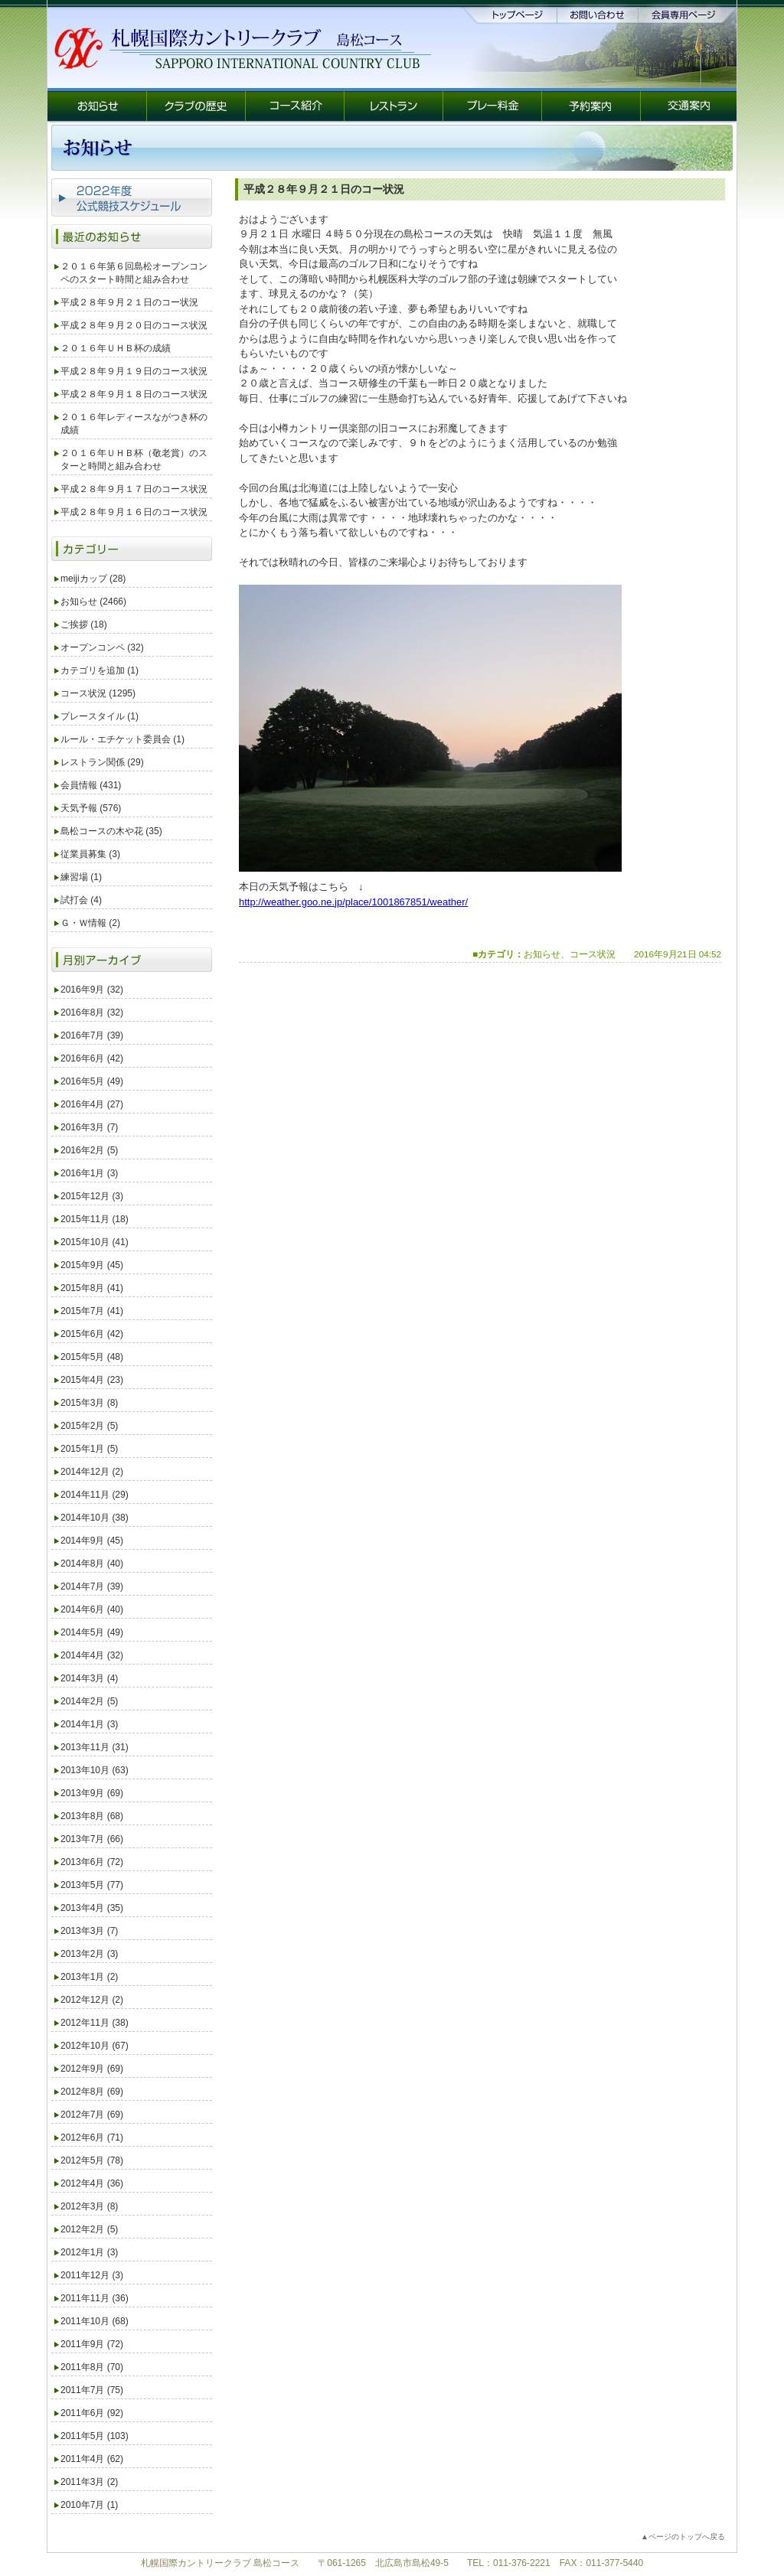  I want to click on ルール・エチケット委員会 (1), so click(122, 739).